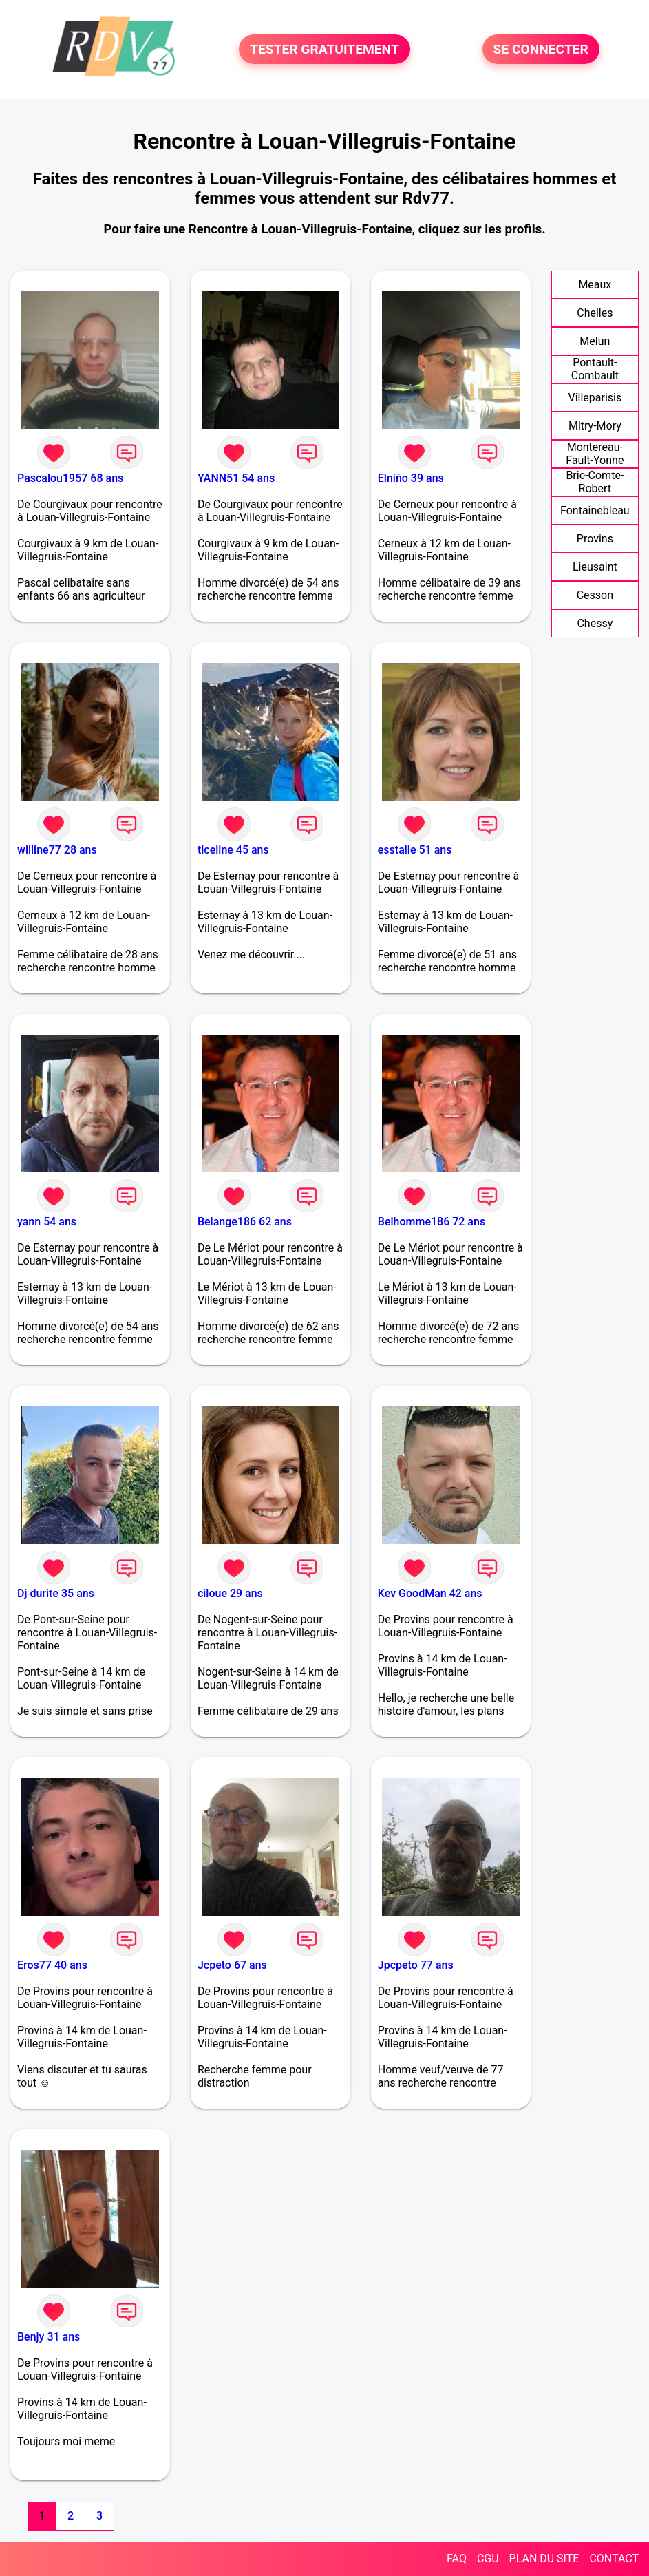 The width and height of the screenshot is (649, 2576). Describe the element at coordinates (46, 1221) in the screenshot. I see `yann 54 ans` at that location.